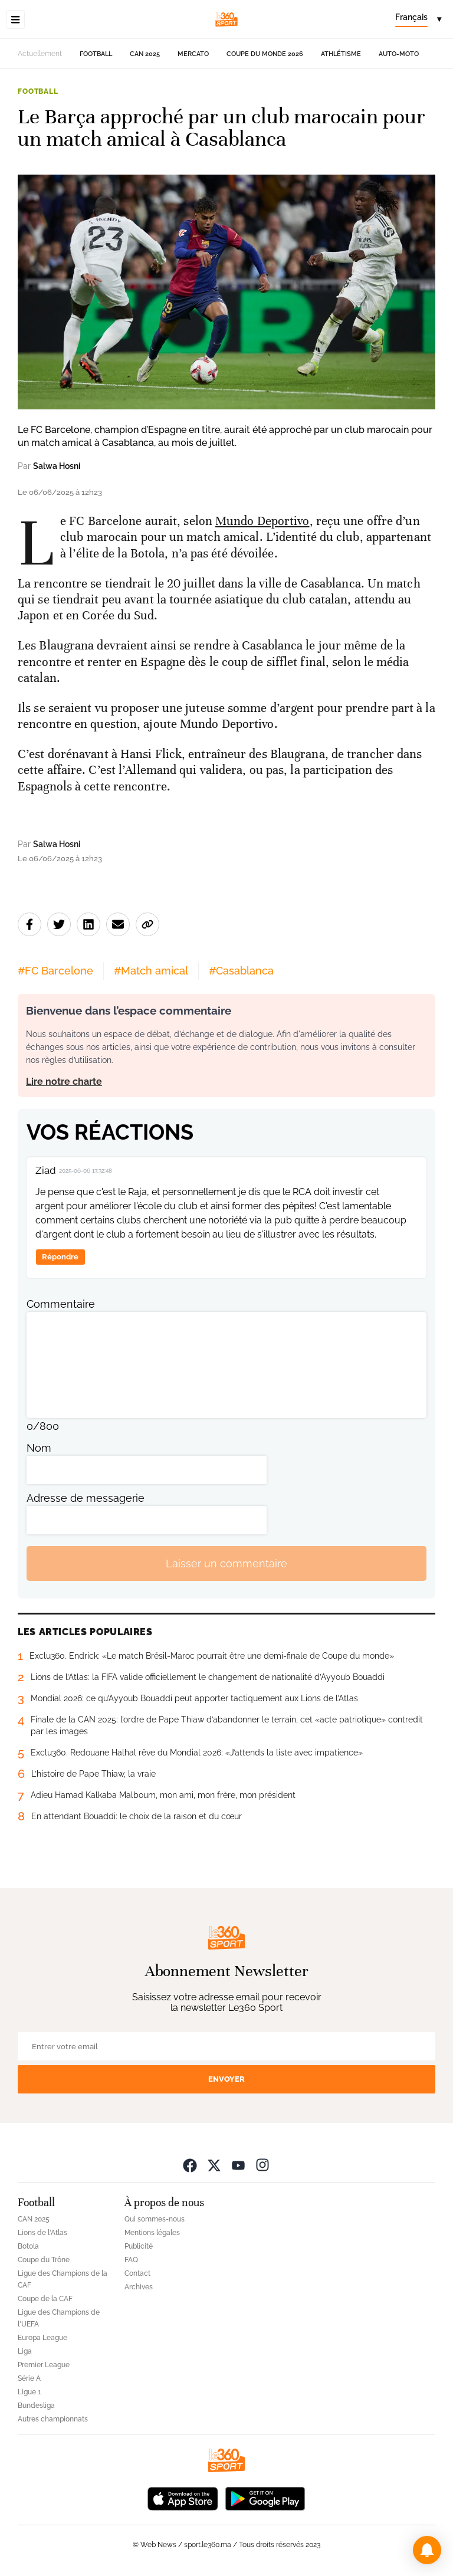  Describe the element at coordinates (145, 54) in the screenshot. I see `CAN 2025` at that location.